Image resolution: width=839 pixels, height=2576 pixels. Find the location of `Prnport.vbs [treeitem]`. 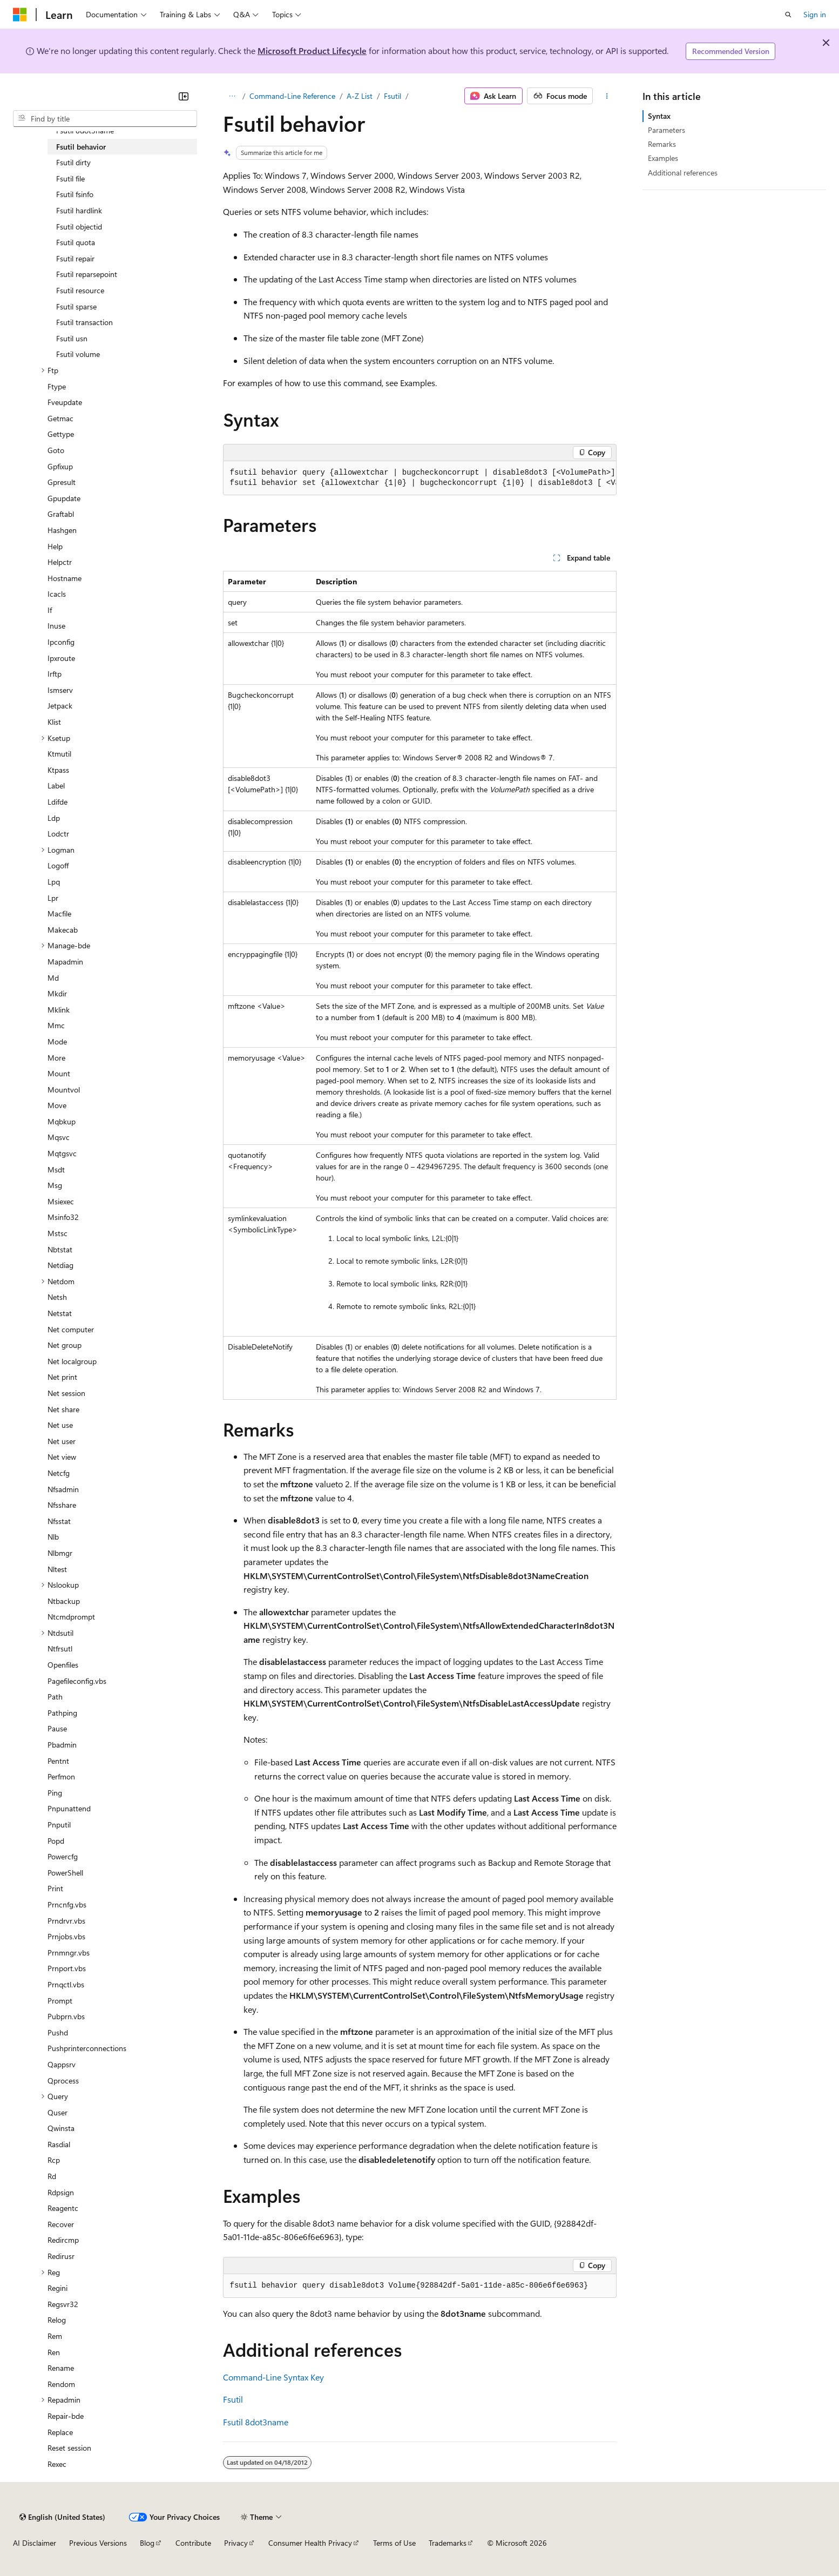

Prnport.vbs [treeitem] is located at coordinates (67, 1968).